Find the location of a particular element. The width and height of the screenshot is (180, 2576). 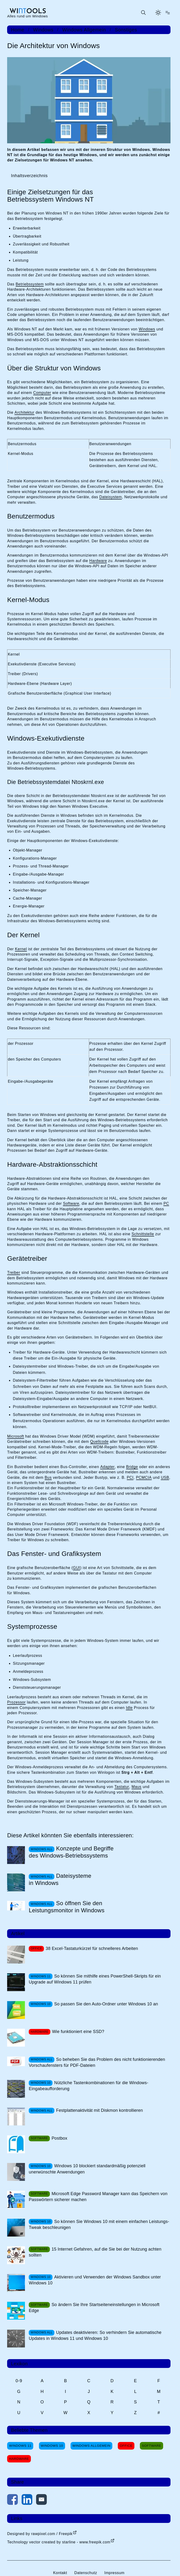

[Per E-Mail kontaktieren] is located at coordinates (41, 2500).